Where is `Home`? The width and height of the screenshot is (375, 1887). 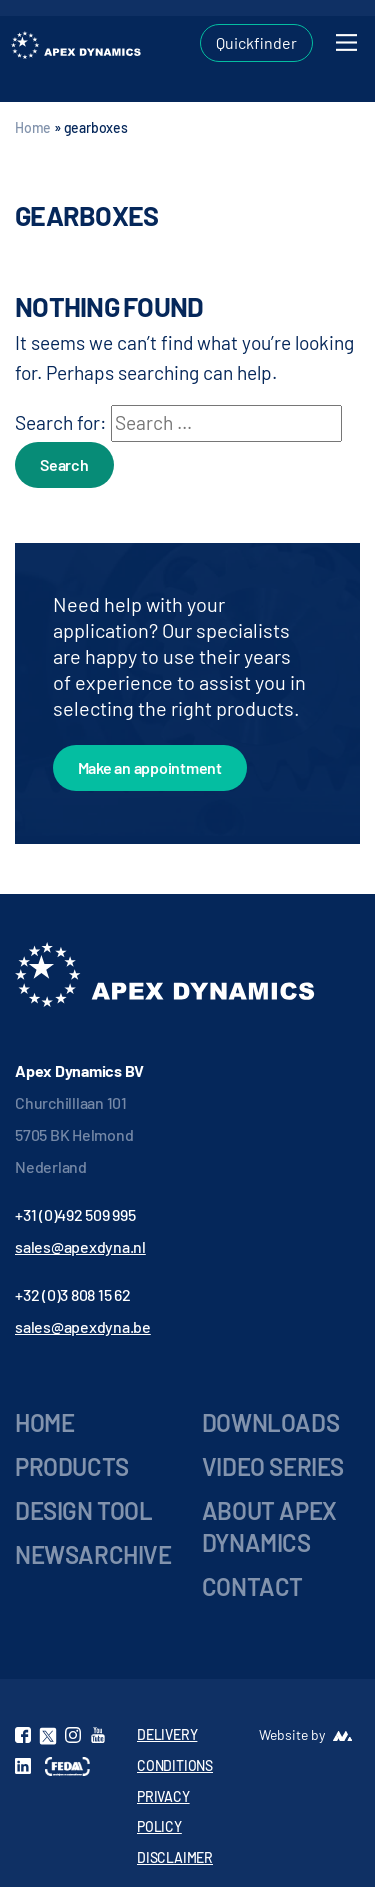
Home is located at coordinates (33, 127).